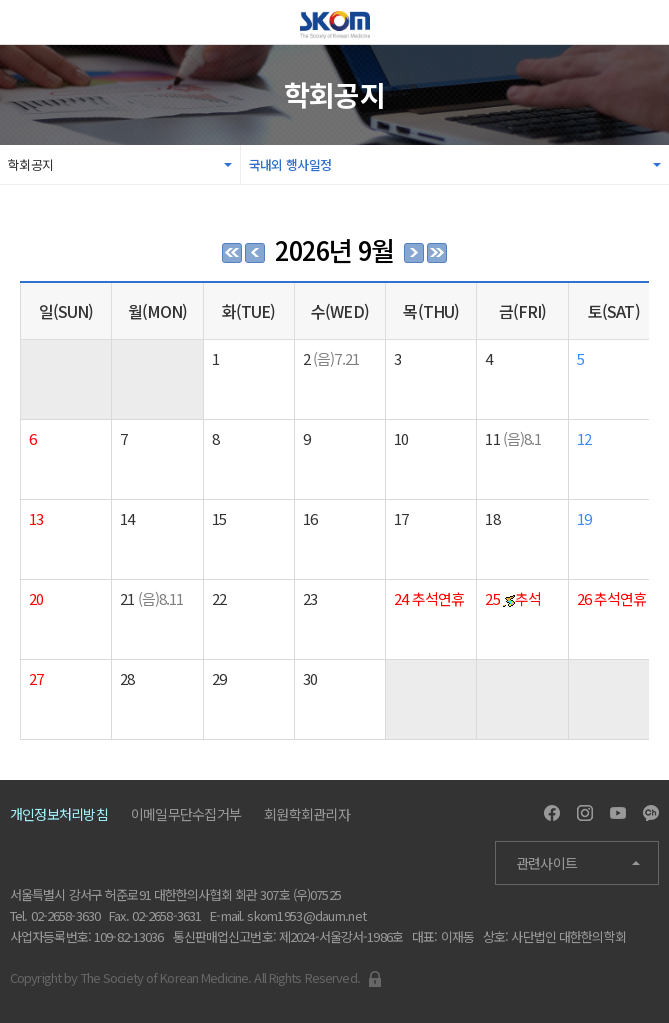 Image resolution: width=669 pixels, height=1023 pixels. Describe the element at coordinates (585, 813) in the screenshot. I see `Instagram` at that location.